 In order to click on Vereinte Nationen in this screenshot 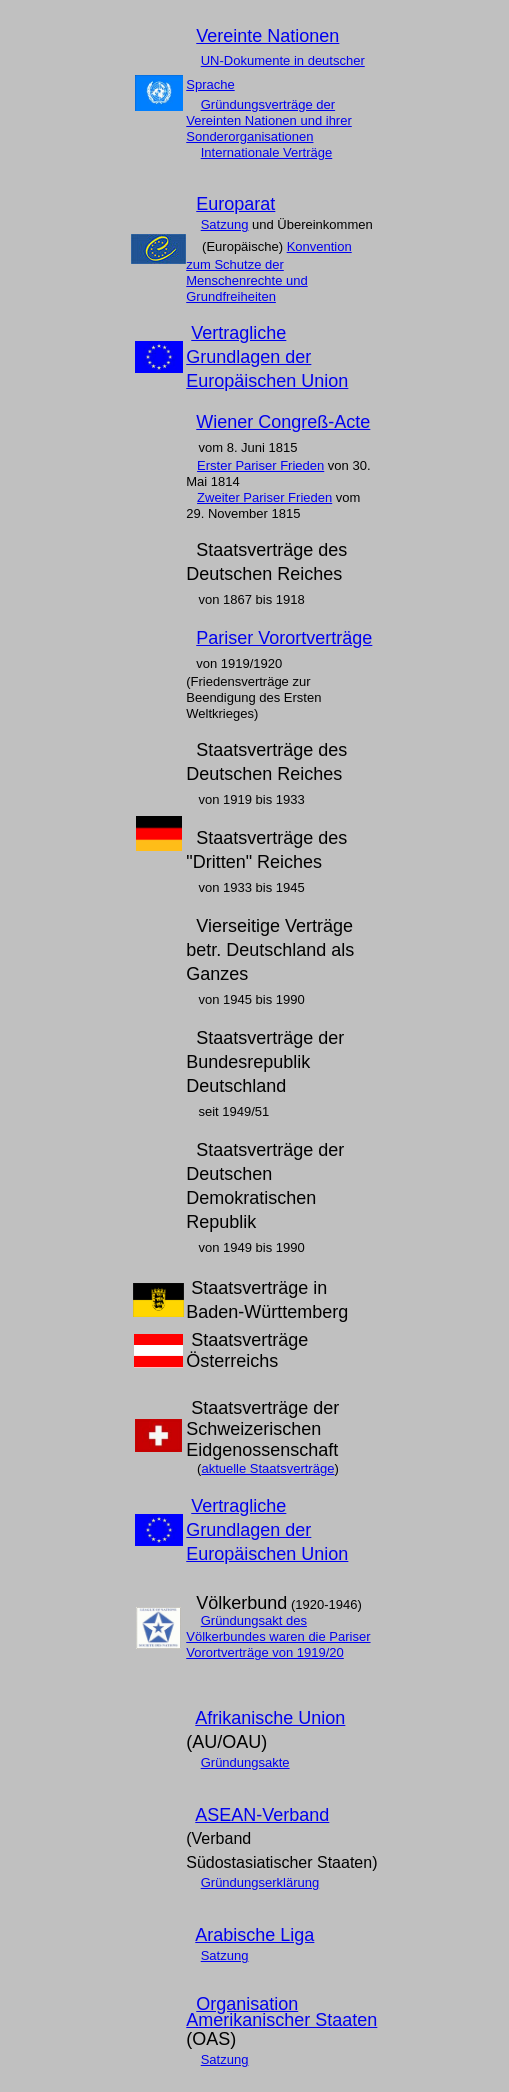, I will do `click(267, 36)`.